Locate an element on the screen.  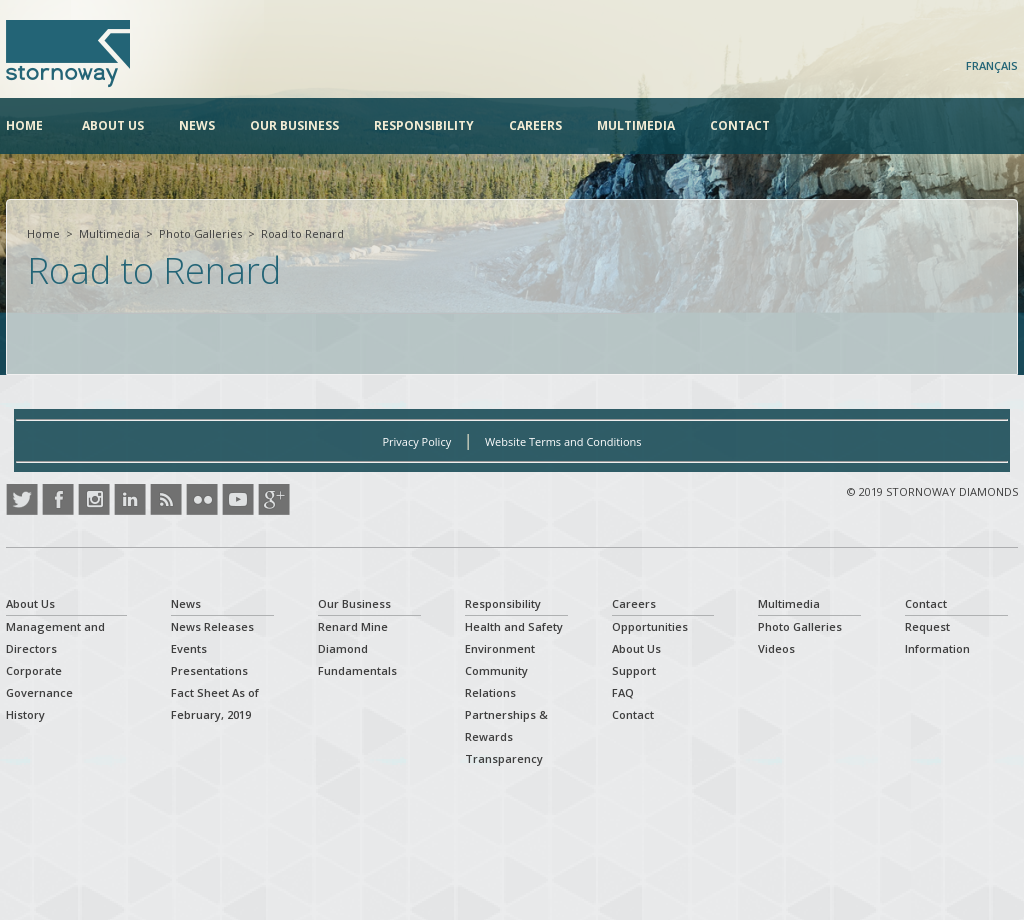
News is located at coordinates (197, 125).